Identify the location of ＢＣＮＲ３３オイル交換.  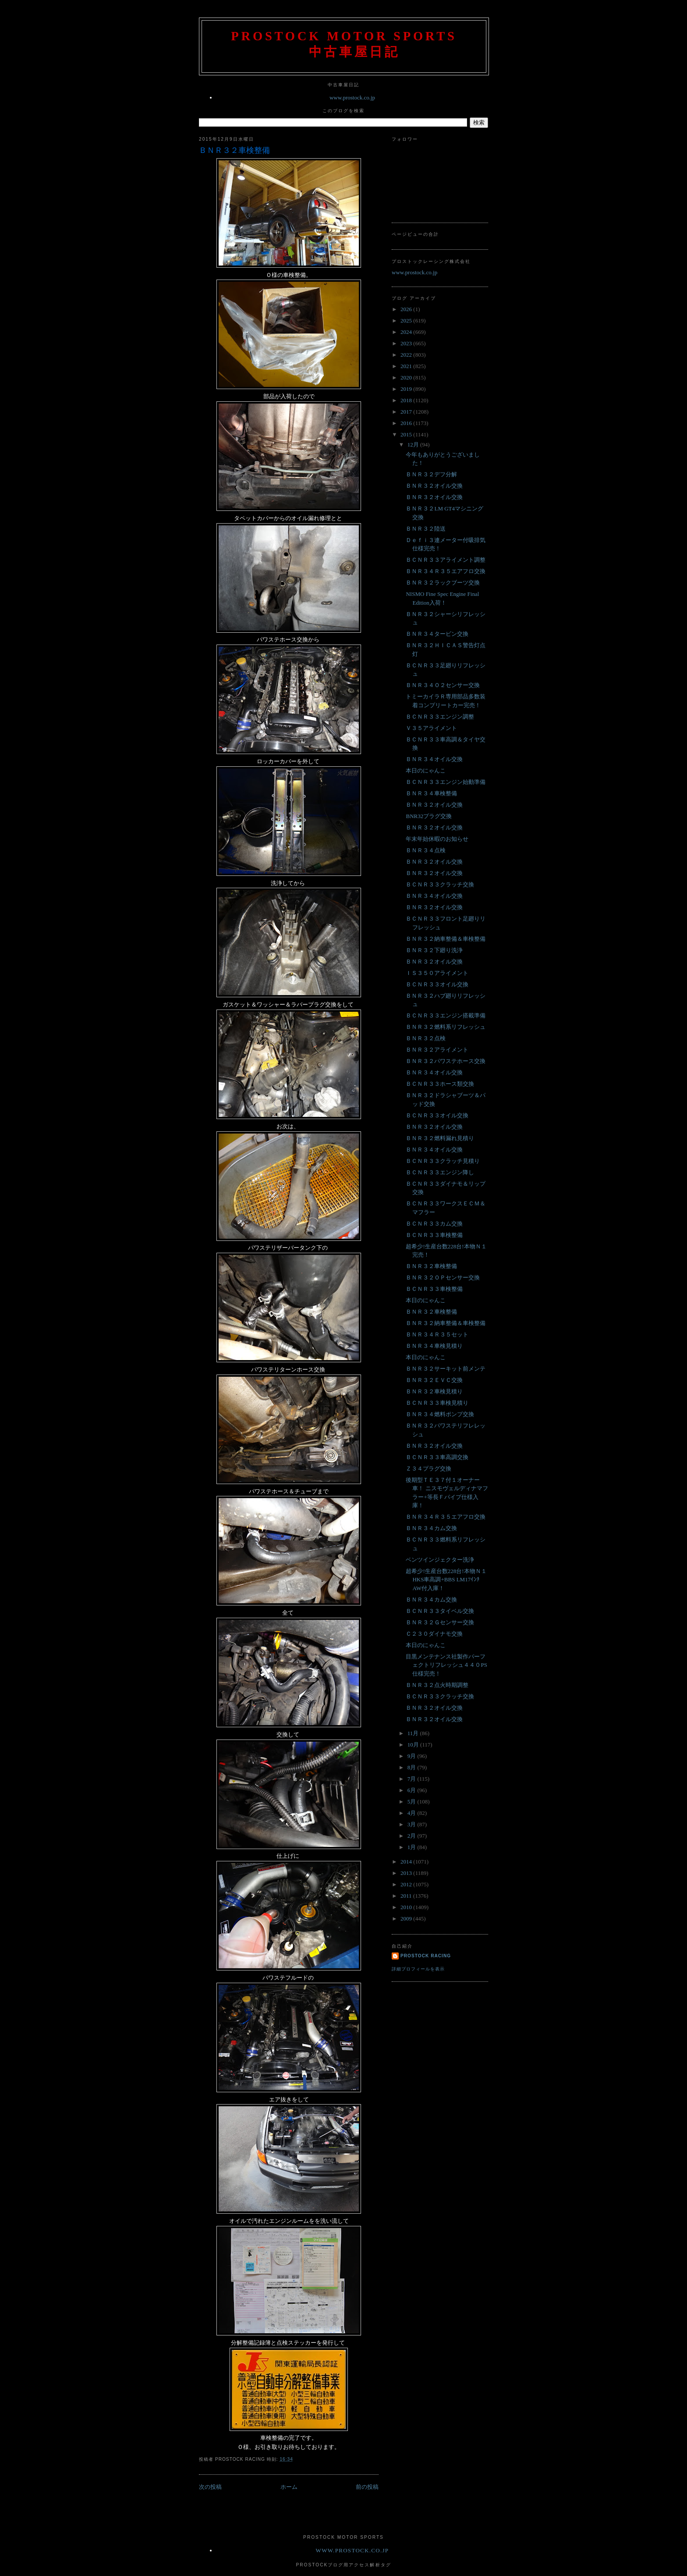
(437, 984).